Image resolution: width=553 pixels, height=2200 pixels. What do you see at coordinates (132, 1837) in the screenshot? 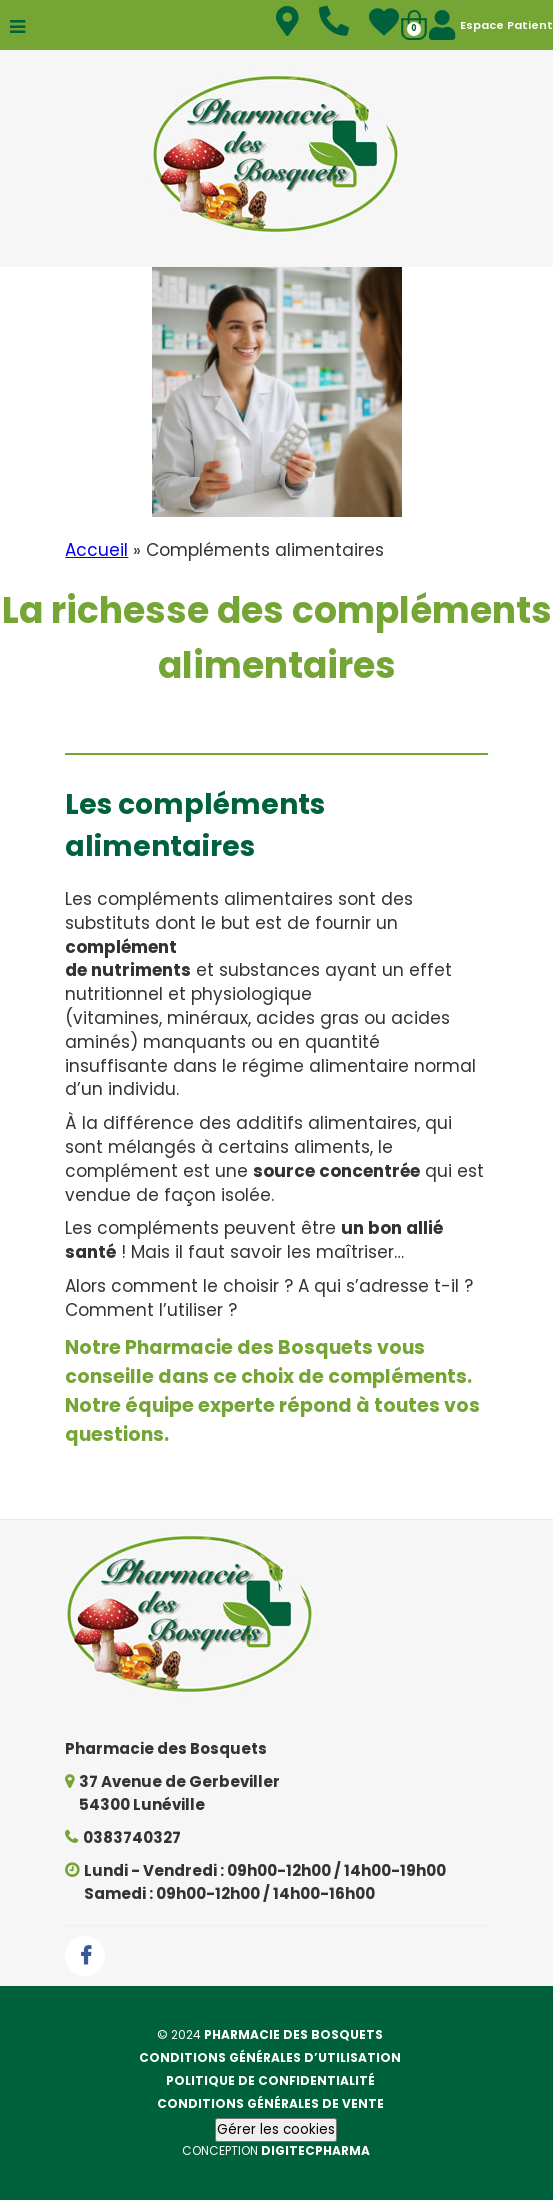
I see `0383740327` at bounding box center [132, 1837].